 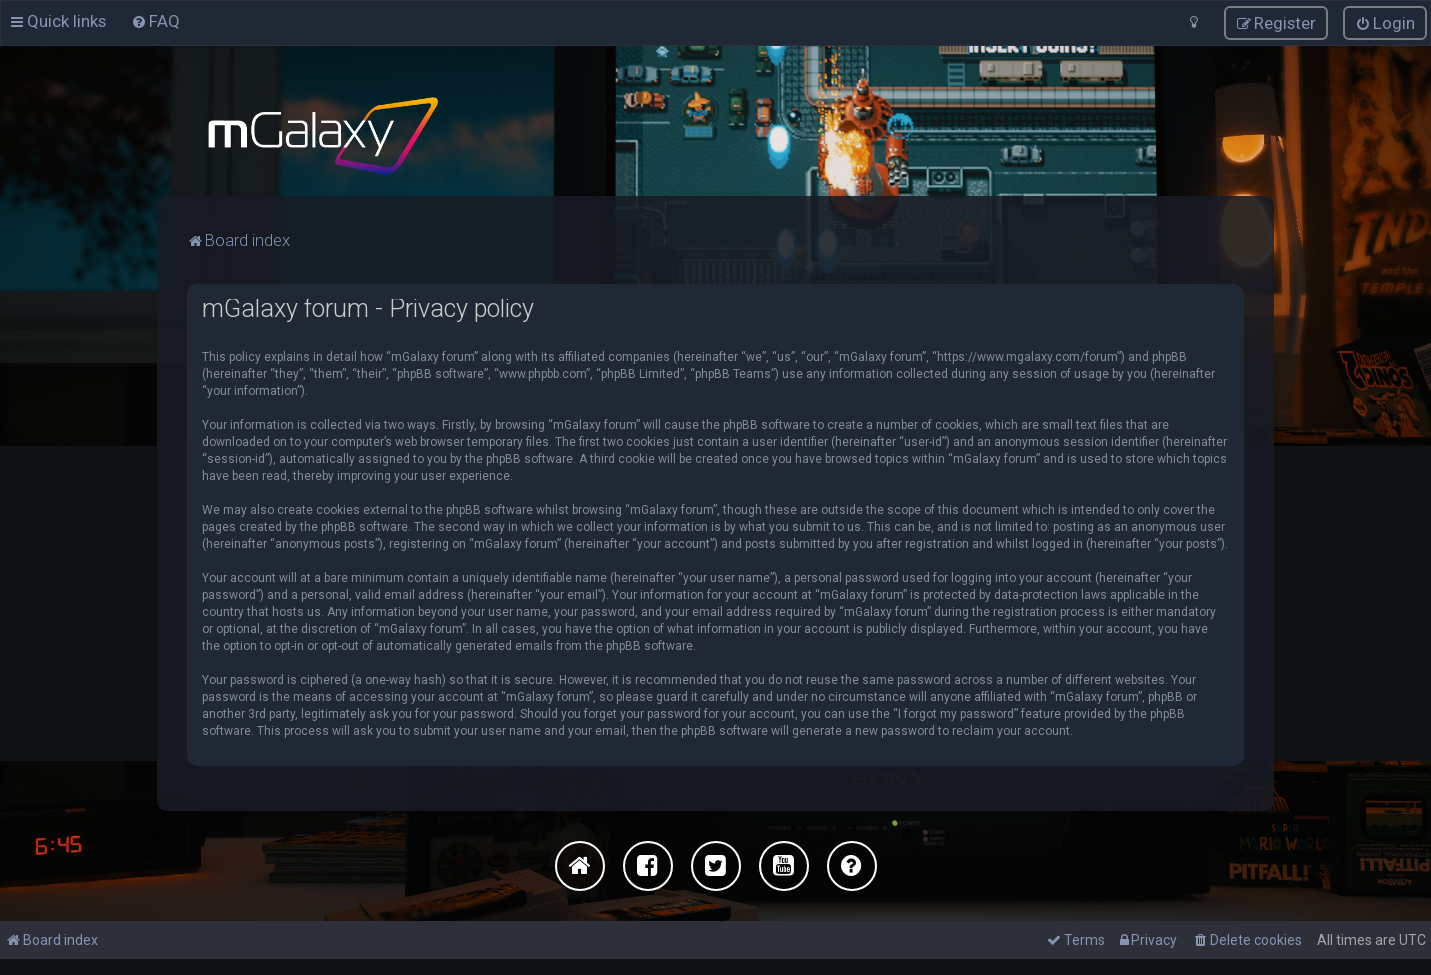 What do you see at coordinates (155, 21) in the screenshot?
I see `[menuitem]` at bounding box center [155, 21].